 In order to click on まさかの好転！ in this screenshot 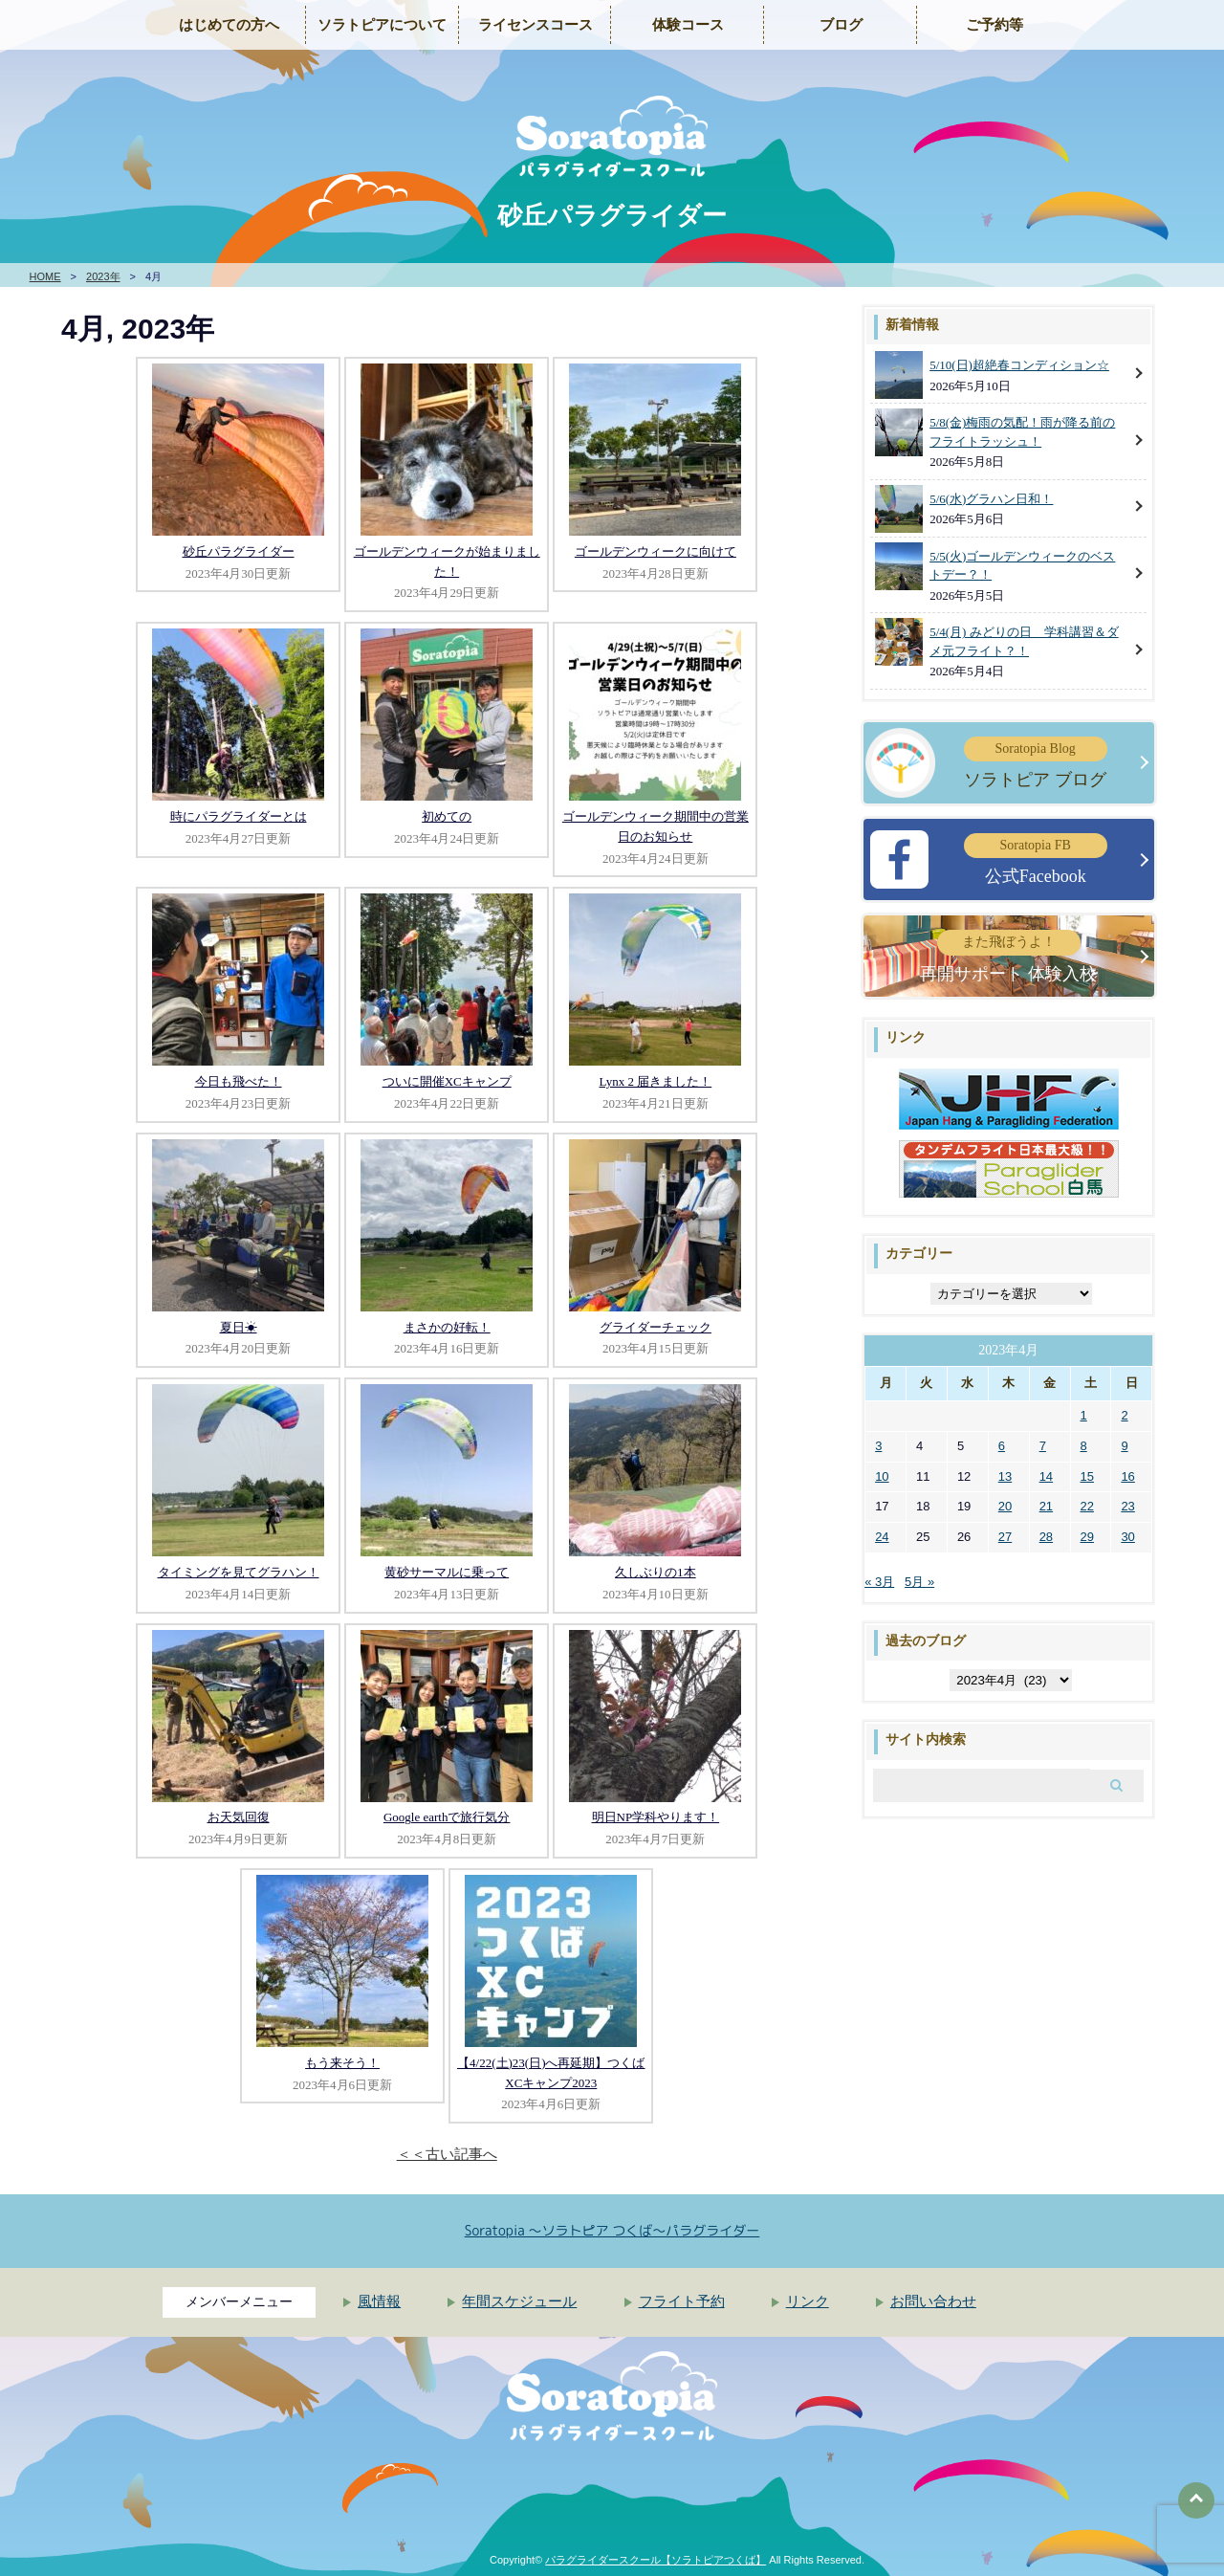, I will do `click(447, 1327)`.